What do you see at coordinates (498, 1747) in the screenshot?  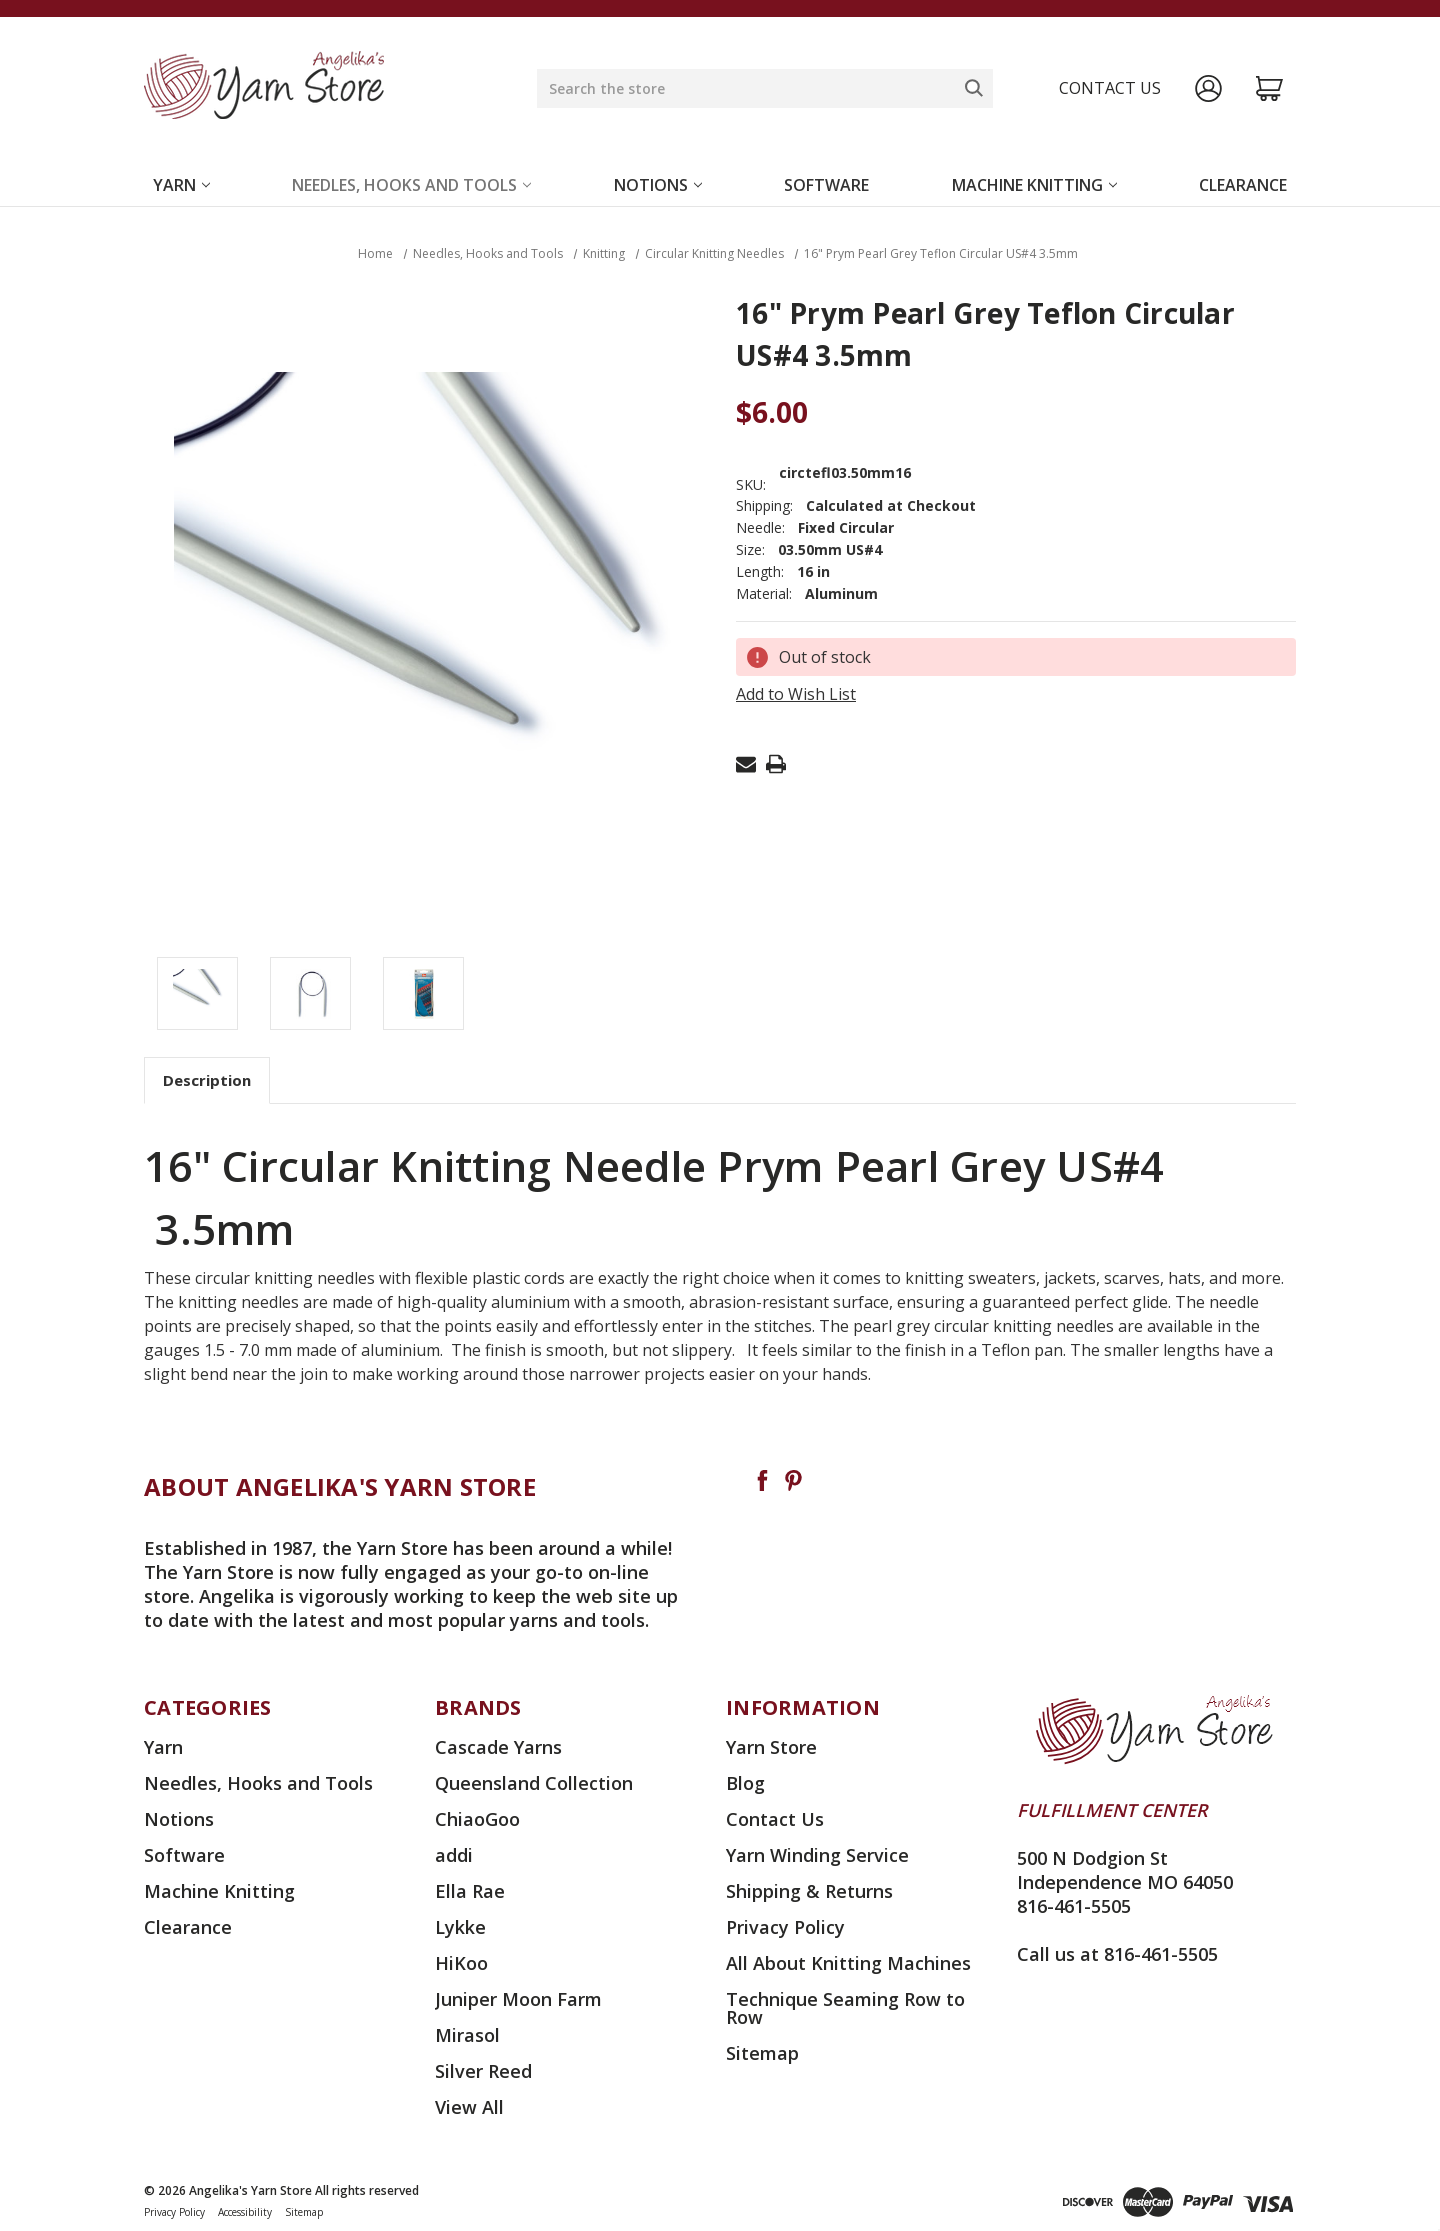 I see `Cascade Yarns` at bounding box center [498, 1747].